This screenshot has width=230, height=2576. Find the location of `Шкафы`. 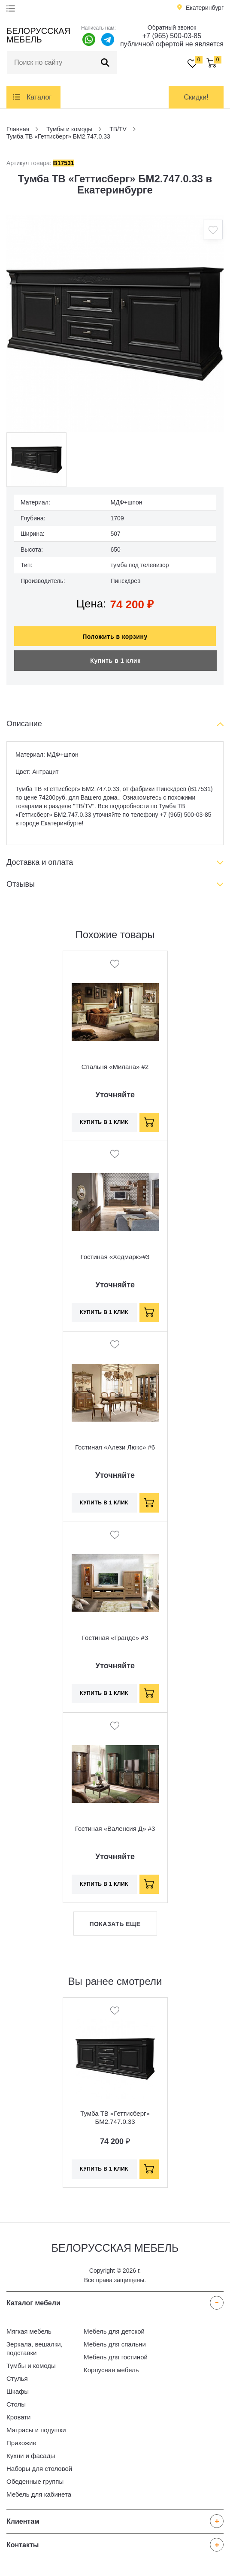

Шкафы is located at coordinates (17, 2391).